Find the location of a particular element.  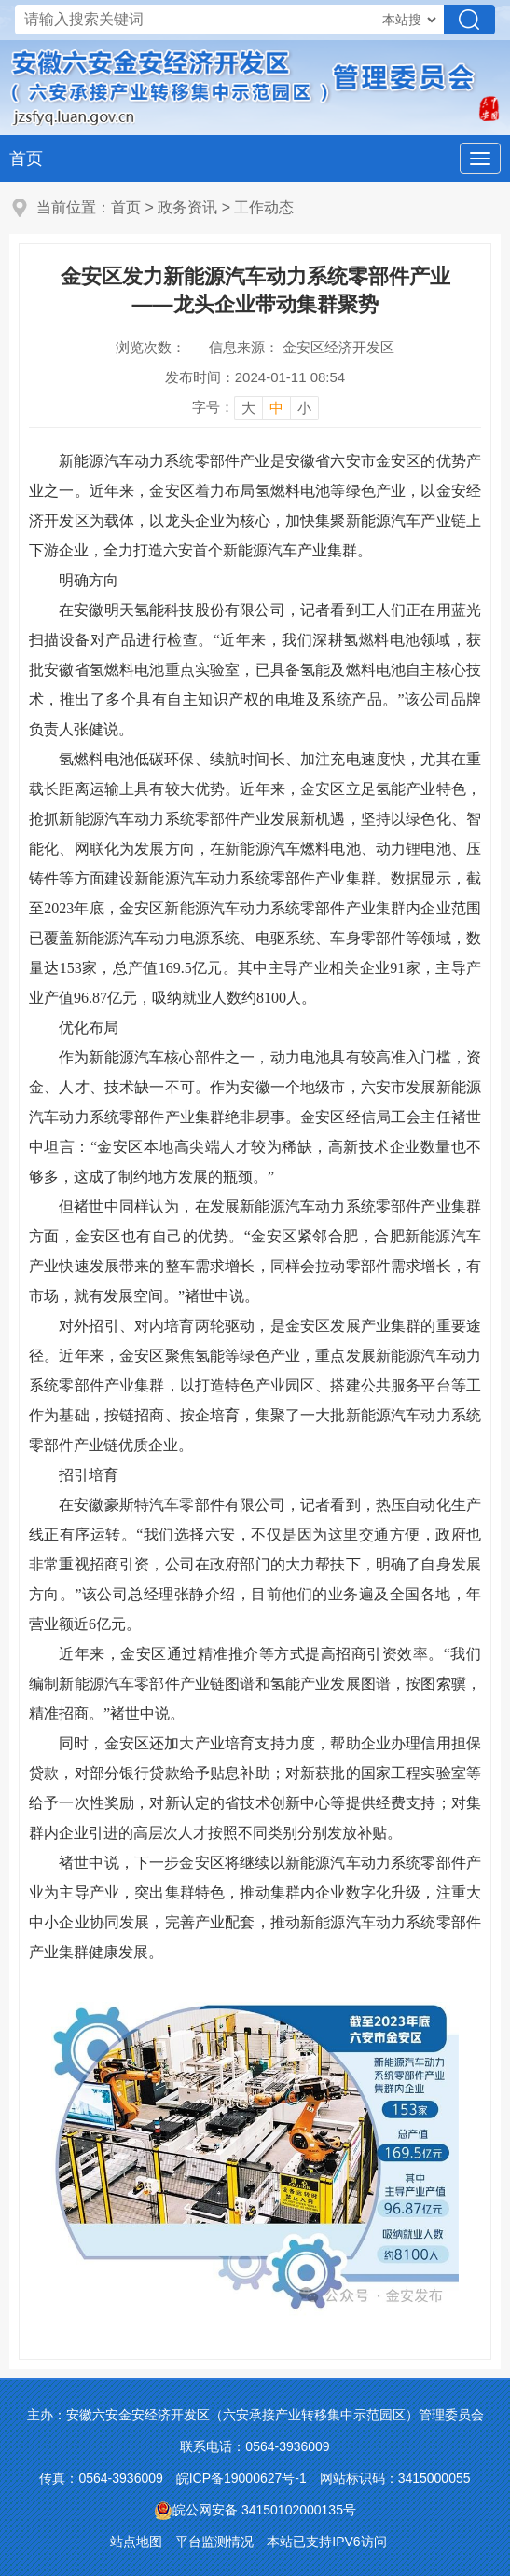

同时，金安区还加大产业培育支持力度，帮助企业办理信用担保贷款，对部分银行贷款给予贴息补助；对新获批的国家工程实验室等给予一次性奖励，对新认定的省技术创新中心等提供经费支持；对集群内企业引进的高层次人才按照不同类别分别发放补贴。 is located at coordinates (255, 1788).